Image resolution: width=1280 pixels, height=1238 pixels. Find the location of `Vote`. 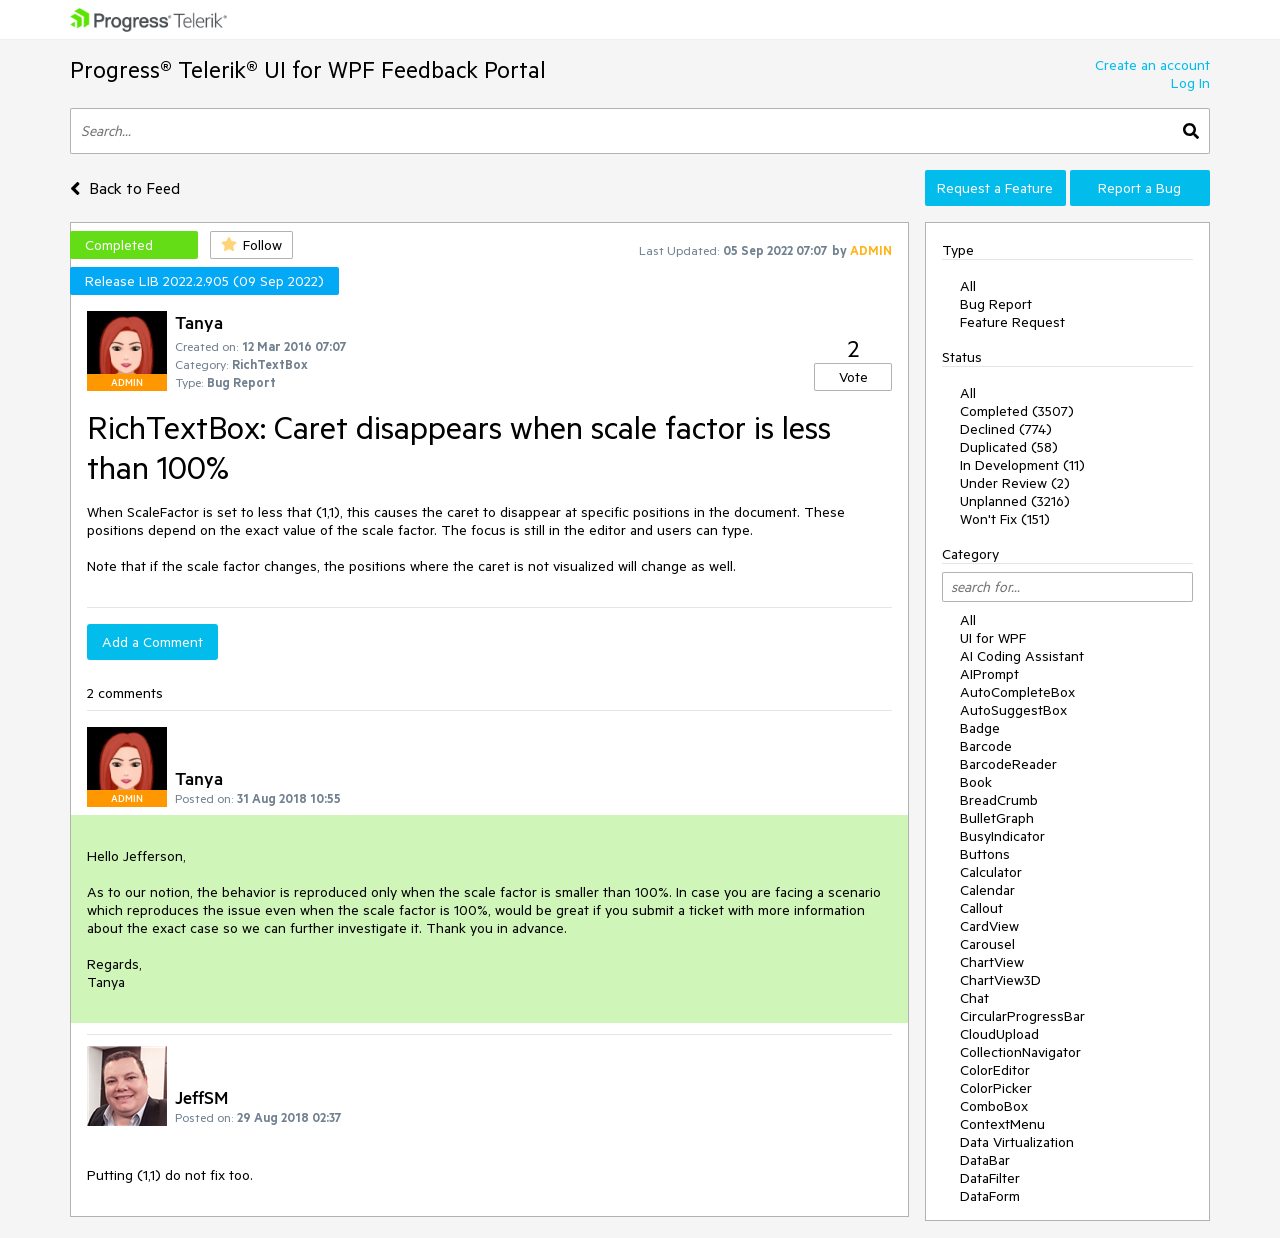

Vote is located at coordinates (853, 377).